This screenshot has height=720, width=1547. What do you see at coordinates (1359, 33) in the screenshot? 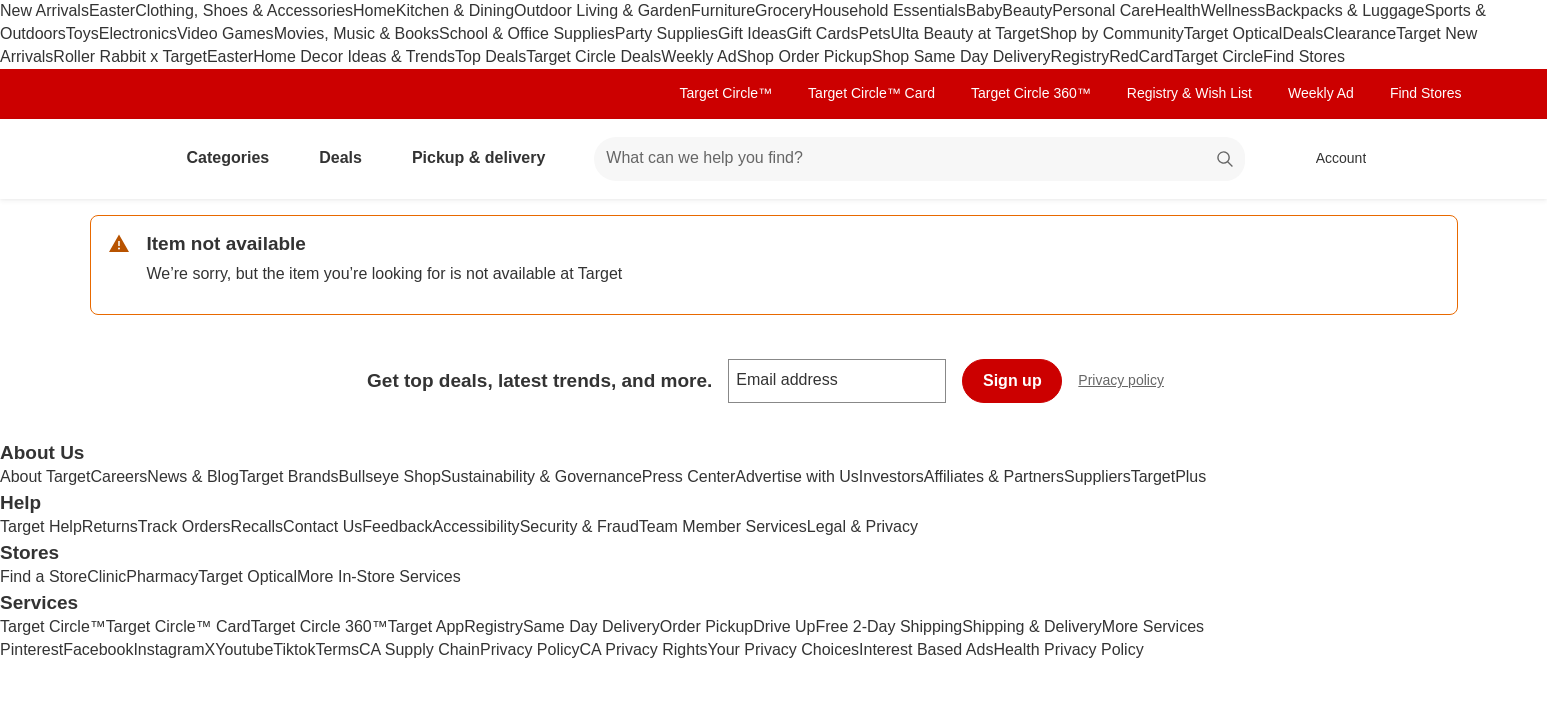
I see `Clearance` at bounding box center [1359, 33].